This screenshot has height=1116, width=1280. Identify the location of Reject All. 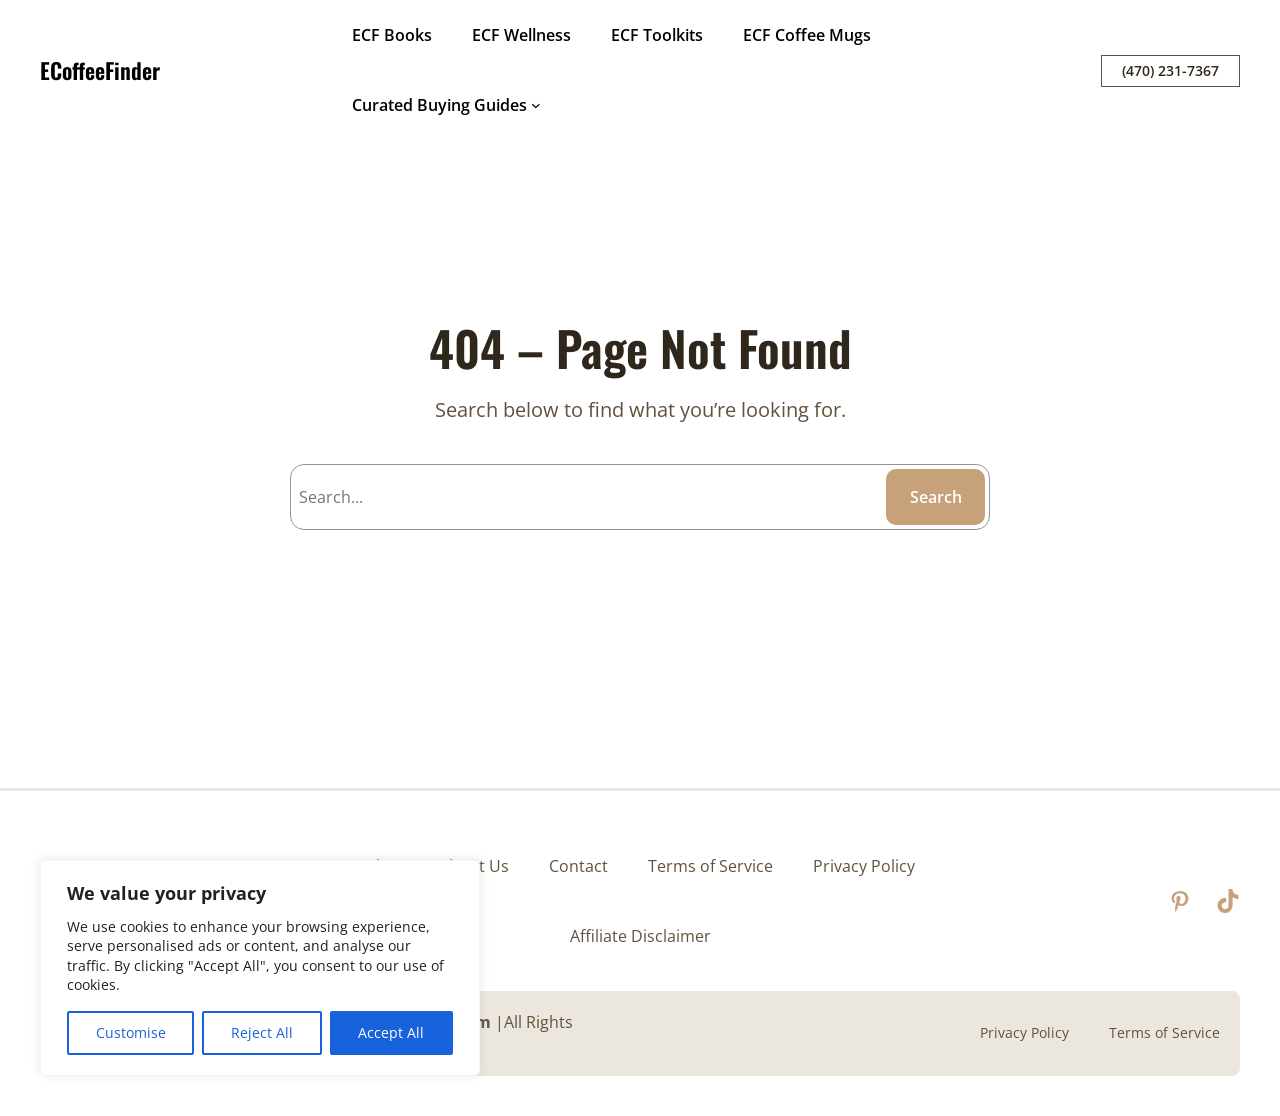
(262, 1032).